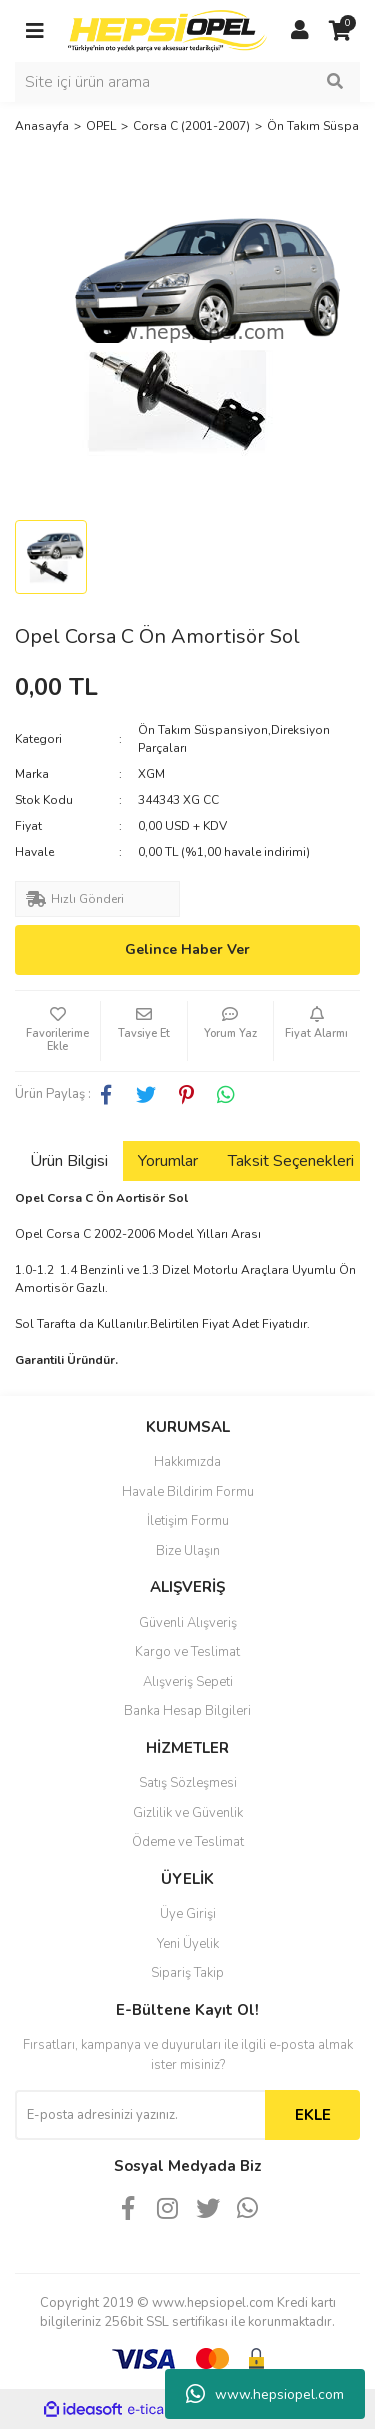 Image resolution: width=375 pixels, height=2429 pixels. I want to click on Güvenli Alışveriş, so click(188, 1623).